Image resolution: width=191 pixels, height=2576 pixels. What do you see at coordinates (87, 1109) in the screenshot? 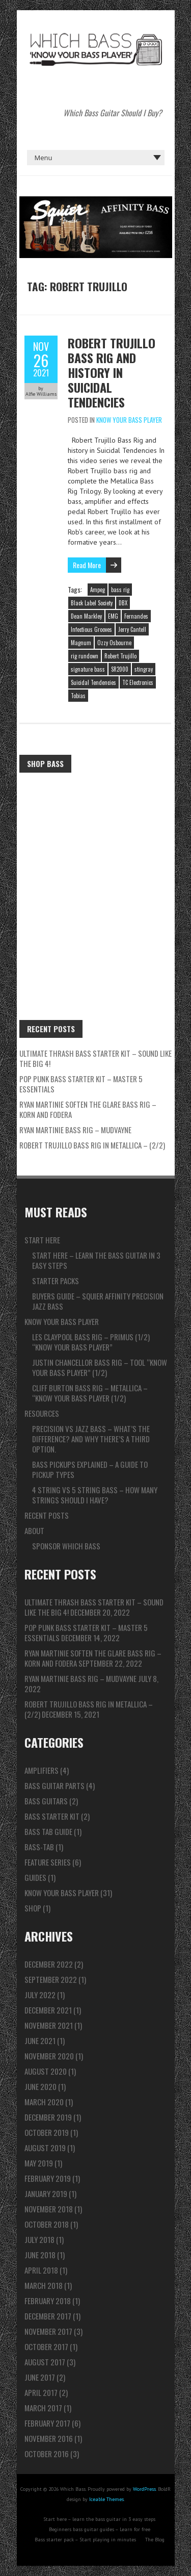
I see `Ryan Martinie Soften The Glare Bass Rig – Korn and Fodera` at bounding box center [87, 1109].